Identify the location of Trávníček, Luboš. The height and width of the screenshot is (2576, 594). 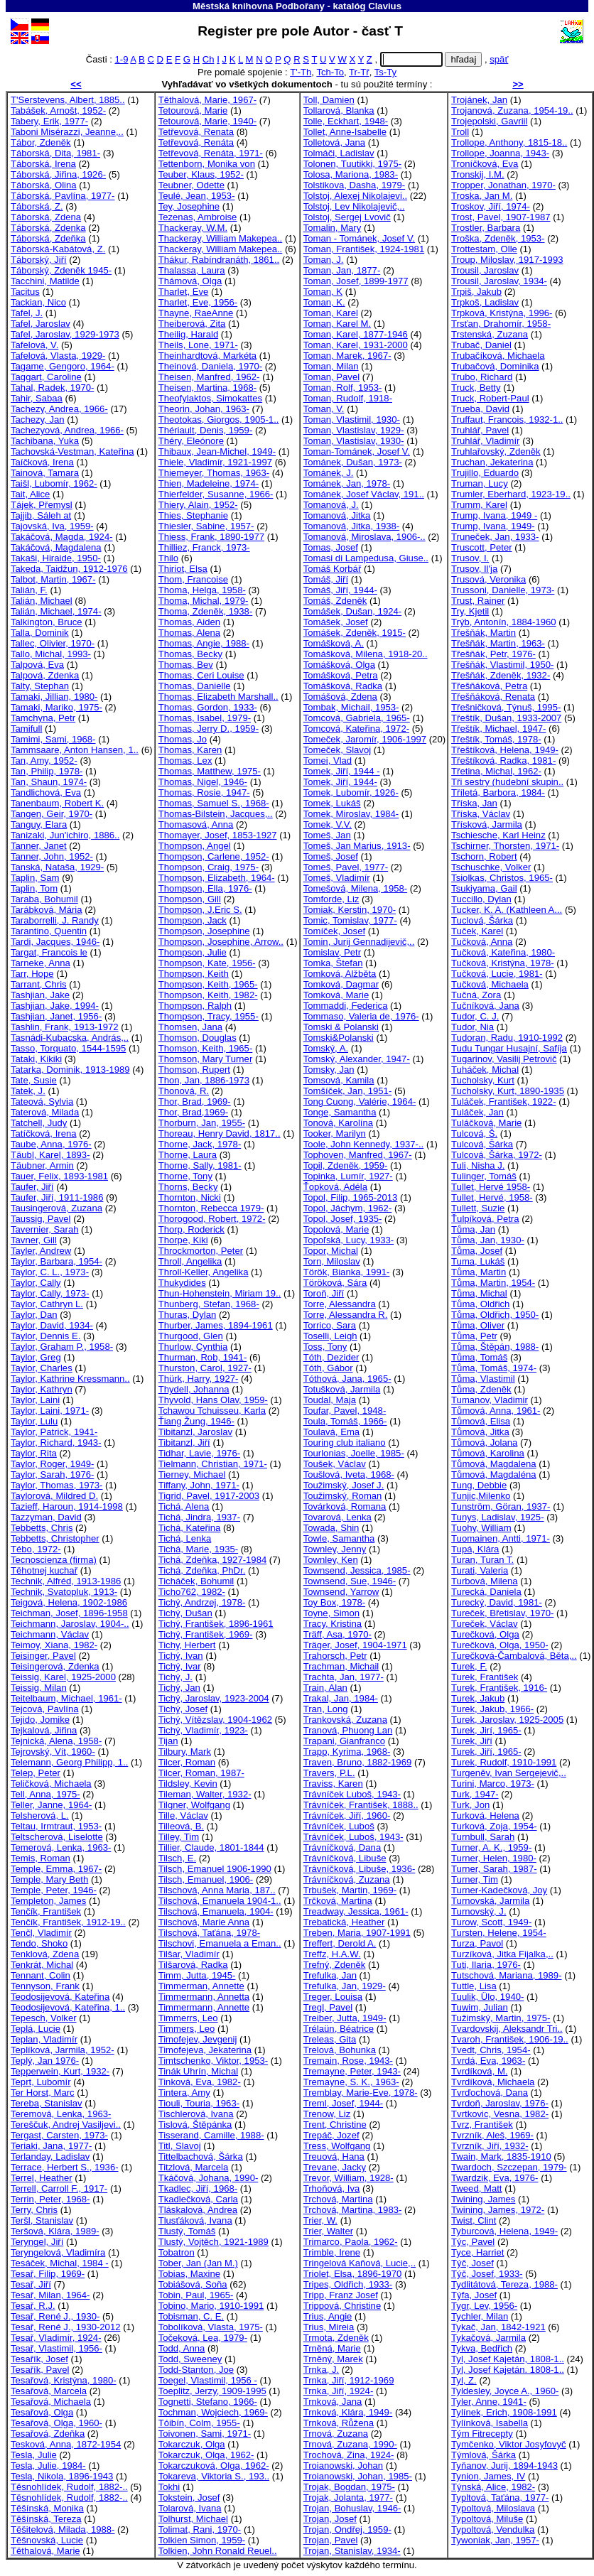
(338, 1826).